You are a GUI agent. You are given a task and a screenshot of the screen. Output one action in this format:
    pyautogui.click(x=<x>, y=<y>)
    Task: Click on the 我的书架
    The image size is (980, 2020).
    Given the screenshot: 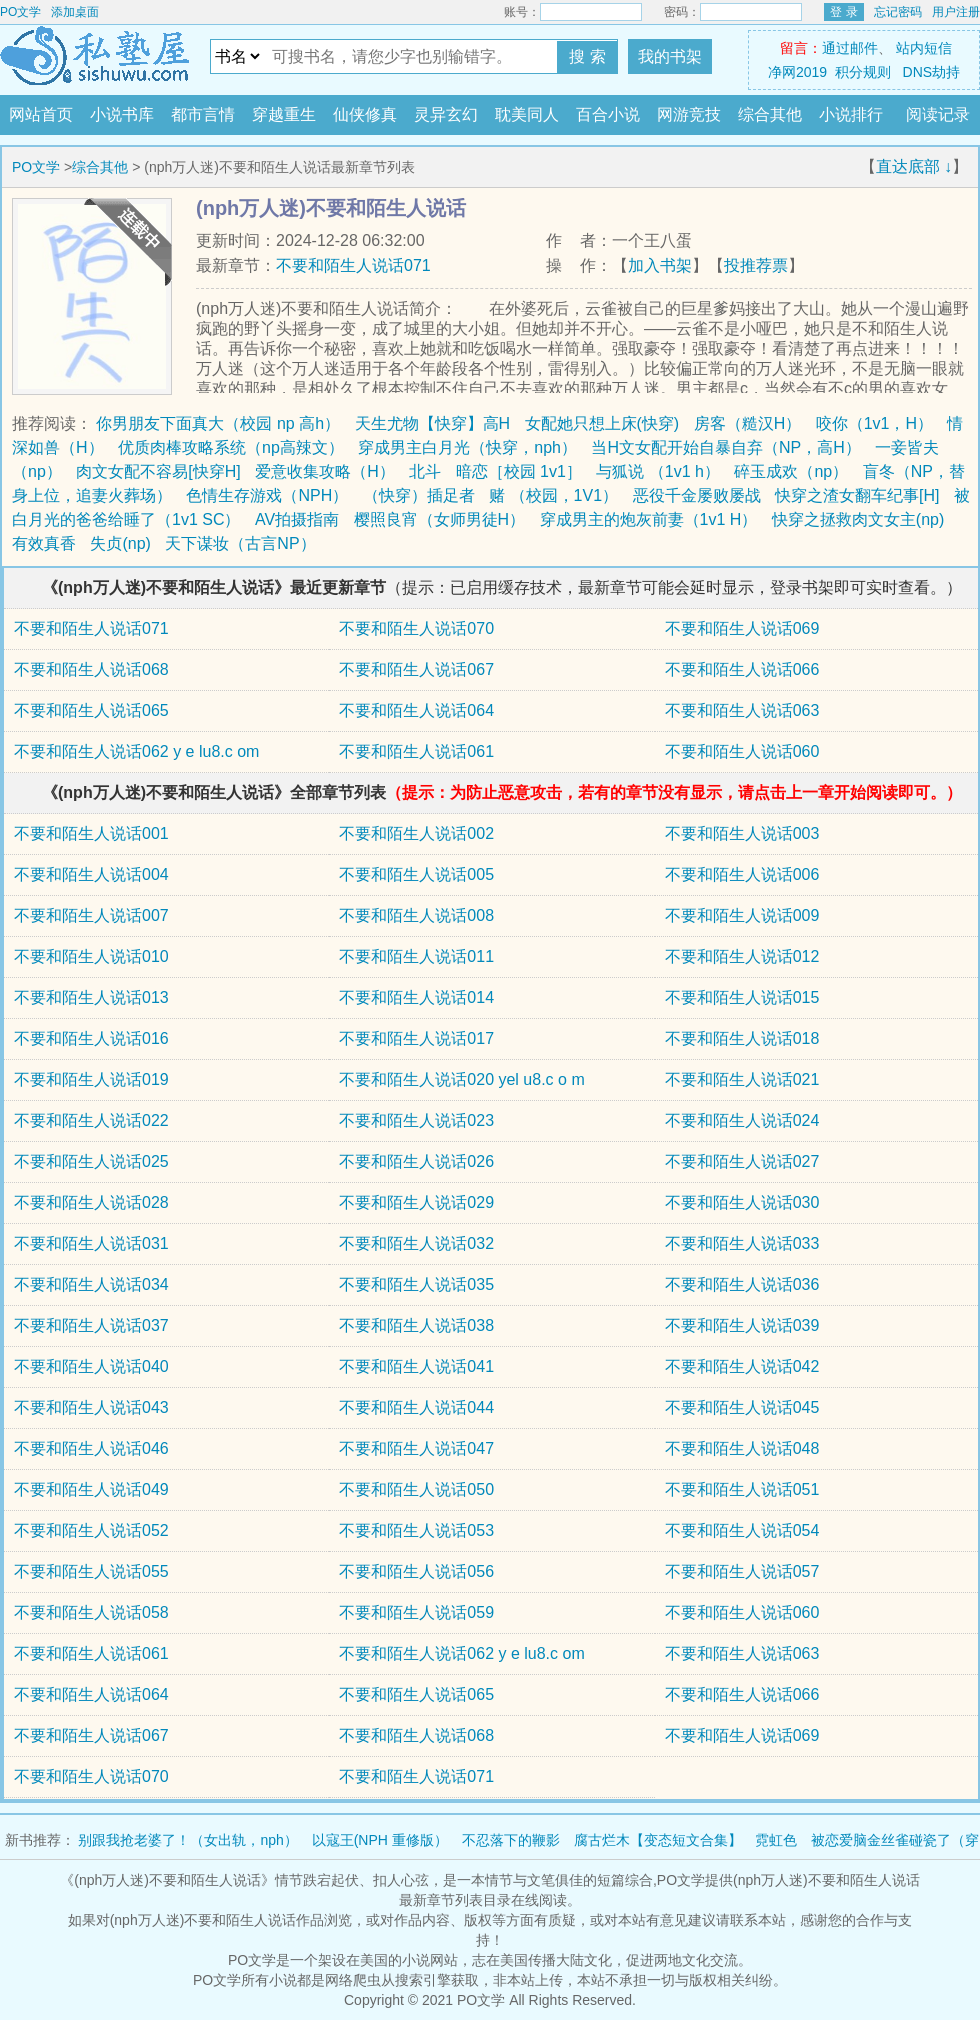 What is the action you would take?
    pyautogui.click(x=670, y=56)
    